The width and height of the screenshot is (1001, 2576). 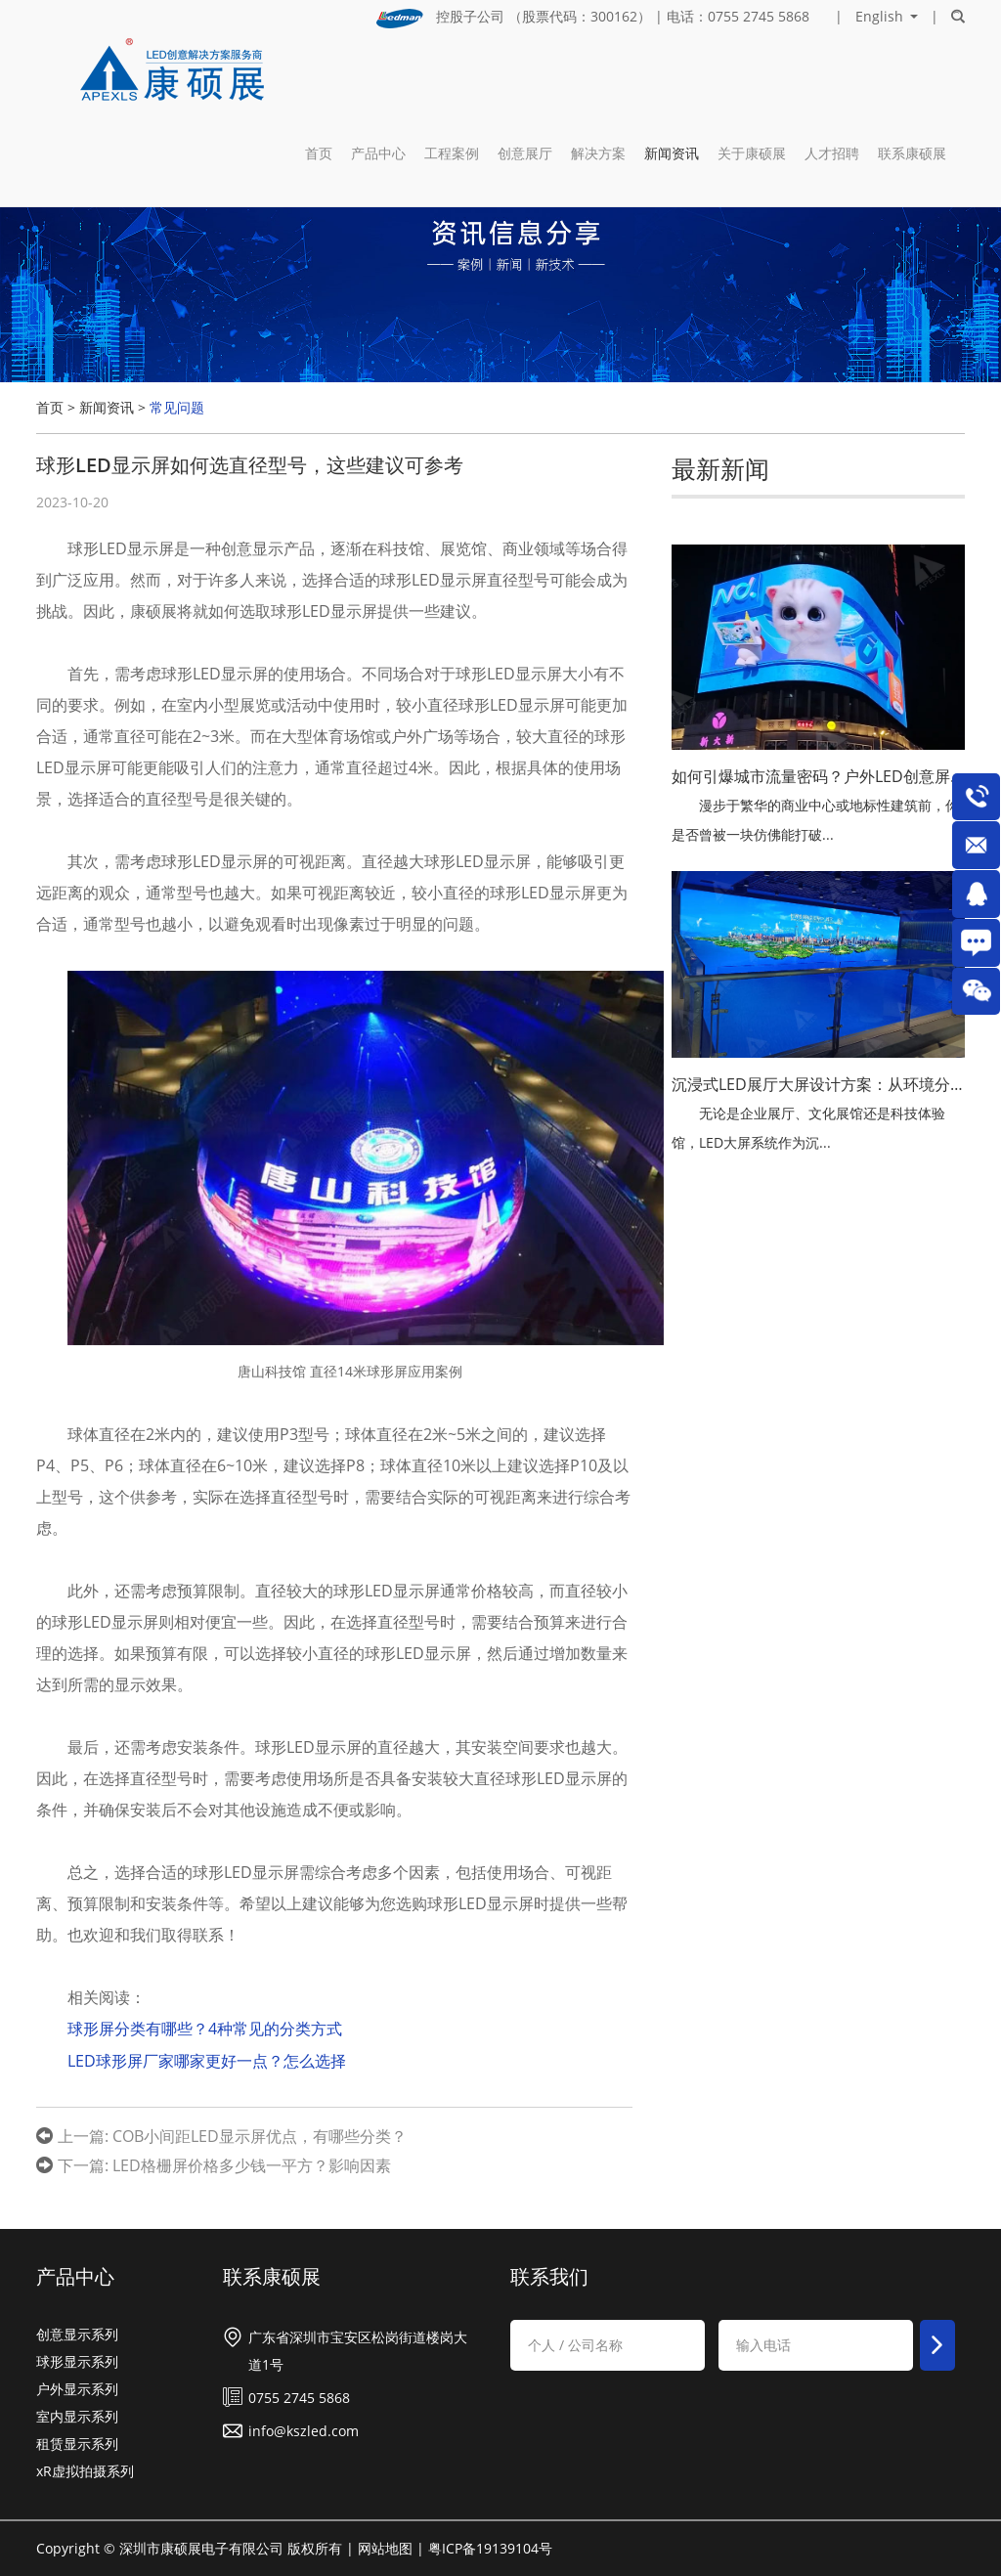 What do you see at coordinates (490, 2546) in the screenshot?
I see `粤ICP备19139104号` at bounding box center [490, 2546].